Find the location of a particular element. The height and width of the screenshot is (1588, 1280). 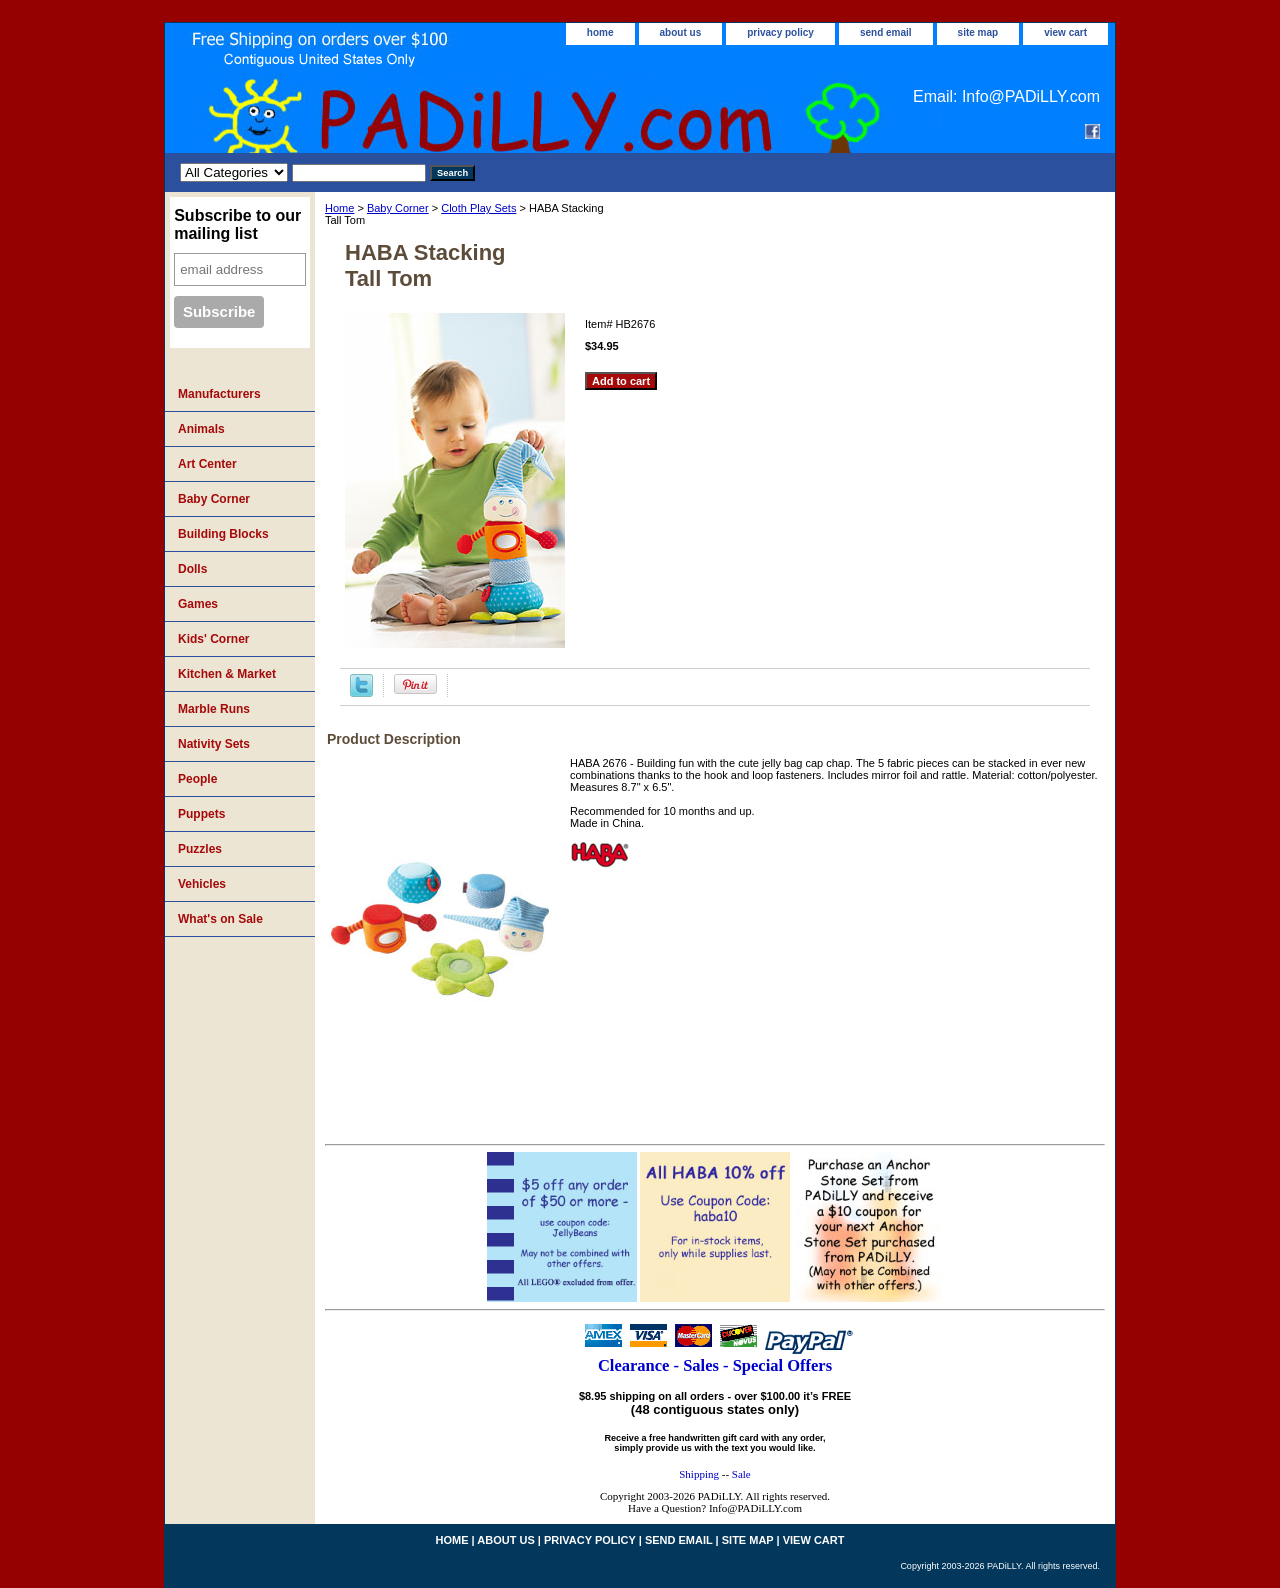

Animals is located at coordinates (201, 429).